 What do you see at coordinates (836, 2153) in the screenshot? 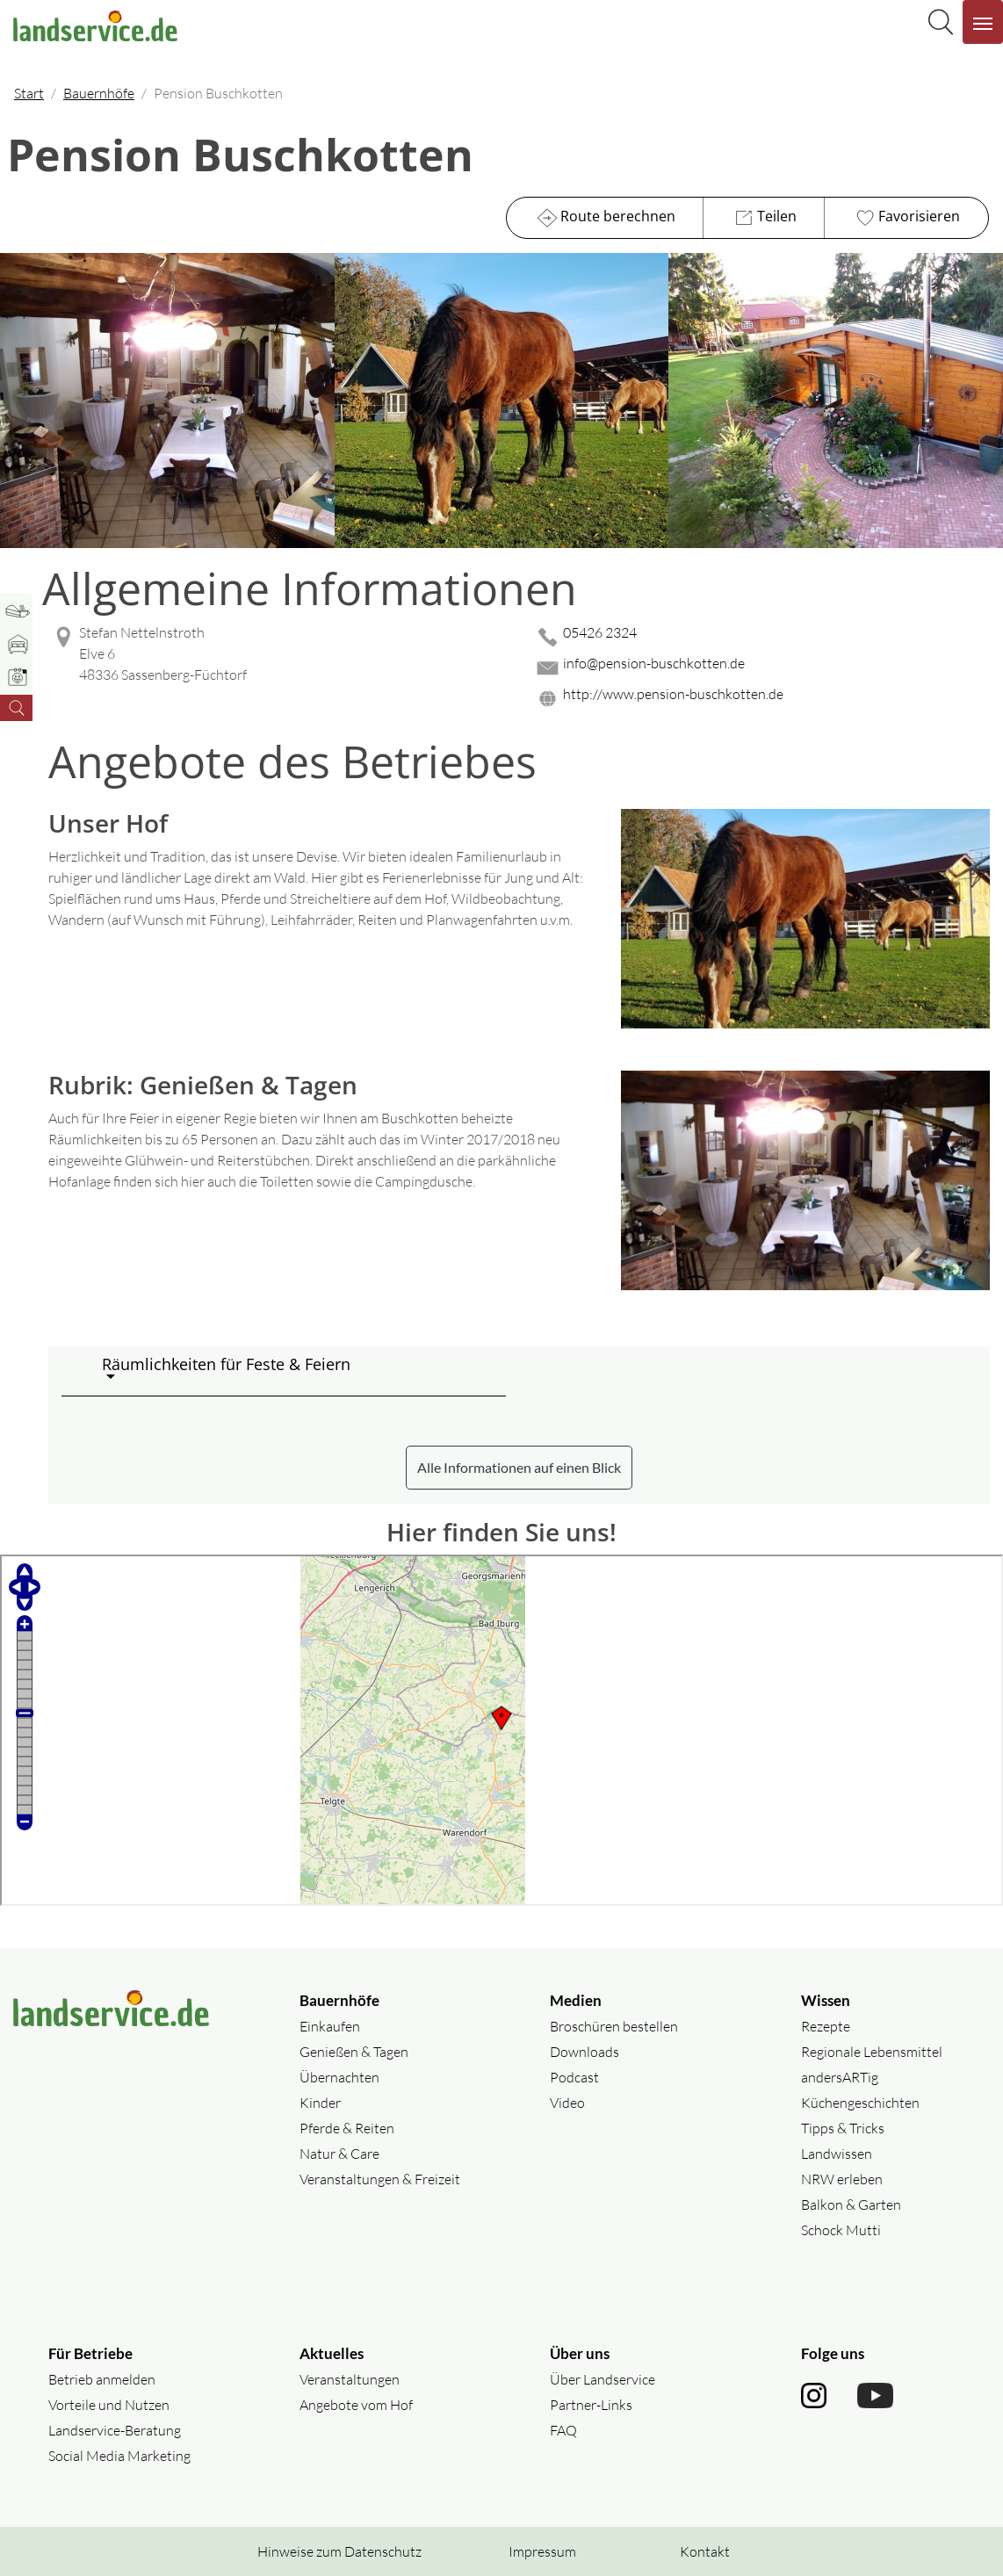
I see `Landwissen` at bounding box center [836, 2153].